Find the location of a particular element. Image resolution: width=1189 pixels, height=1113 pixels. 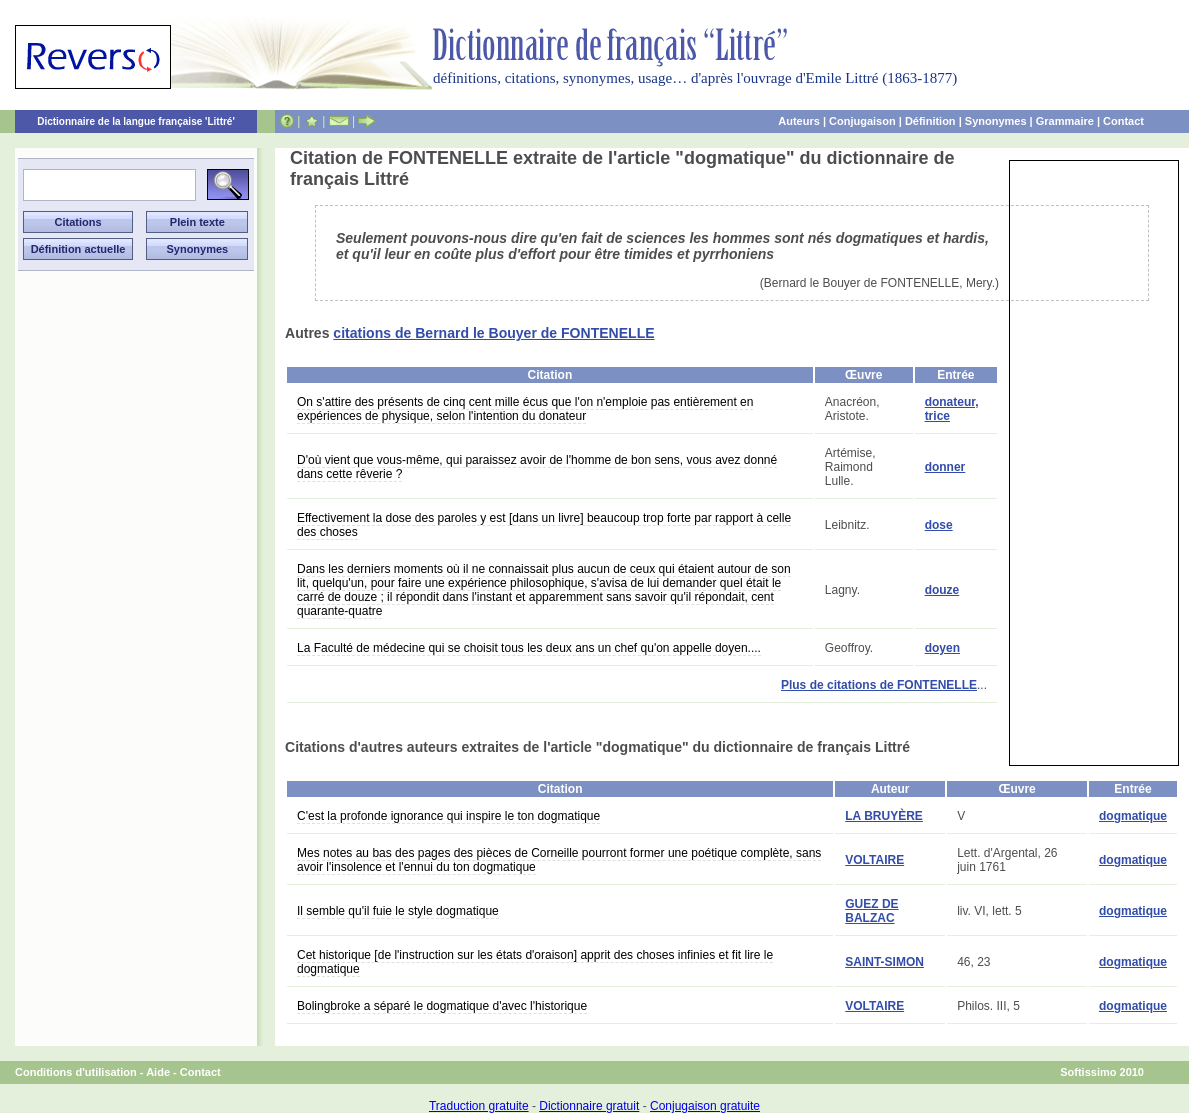

Il semble qu'il fuie le style dogmatique is located at coordinates (398, 911).